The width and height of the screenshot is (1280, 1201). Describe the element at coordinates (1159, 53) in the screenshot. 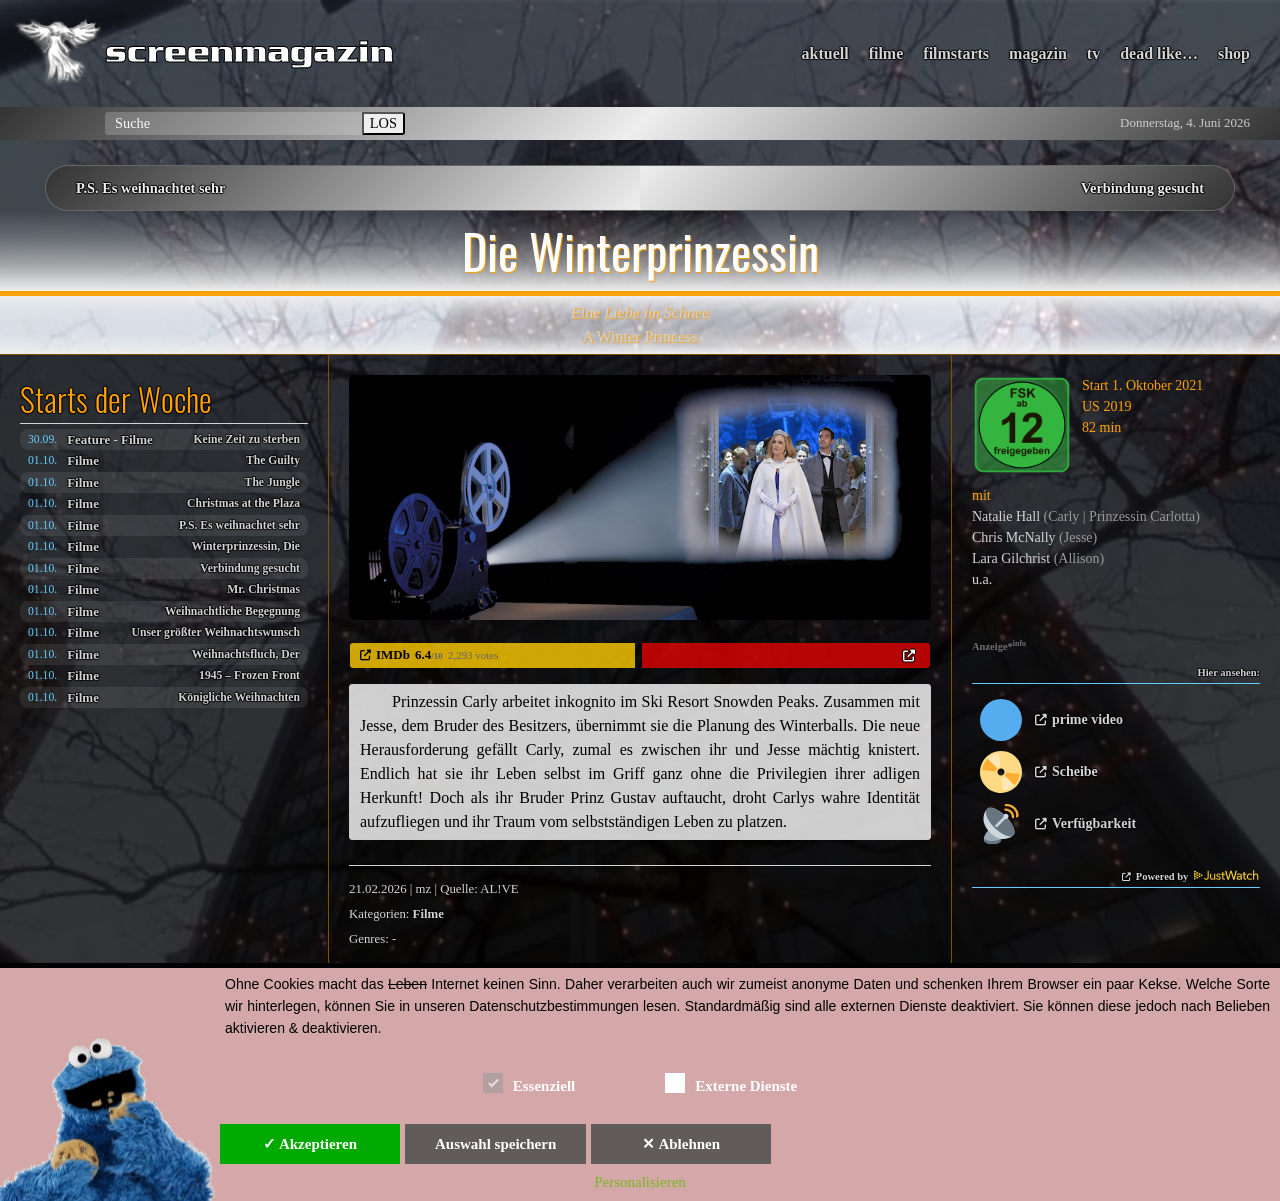

I see `dead like…` at that location.